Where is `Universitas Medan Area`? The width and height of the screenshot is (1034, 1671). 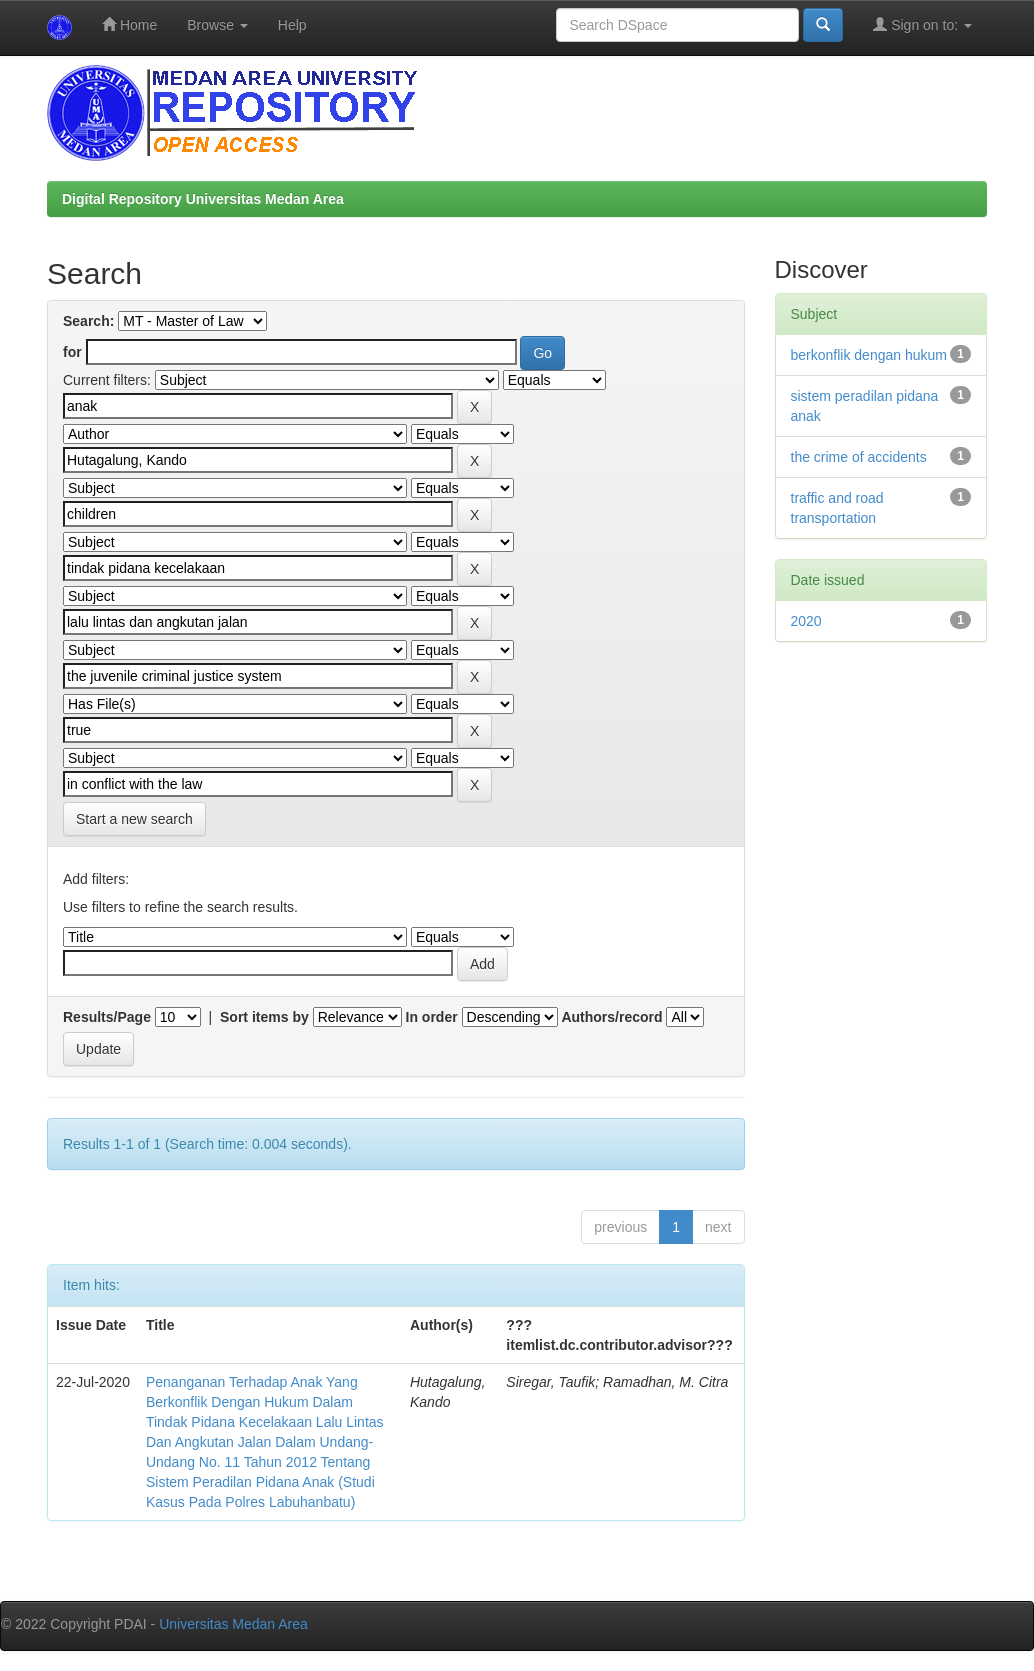 Universitas Medan Area is located at coordinates (233, 1624).